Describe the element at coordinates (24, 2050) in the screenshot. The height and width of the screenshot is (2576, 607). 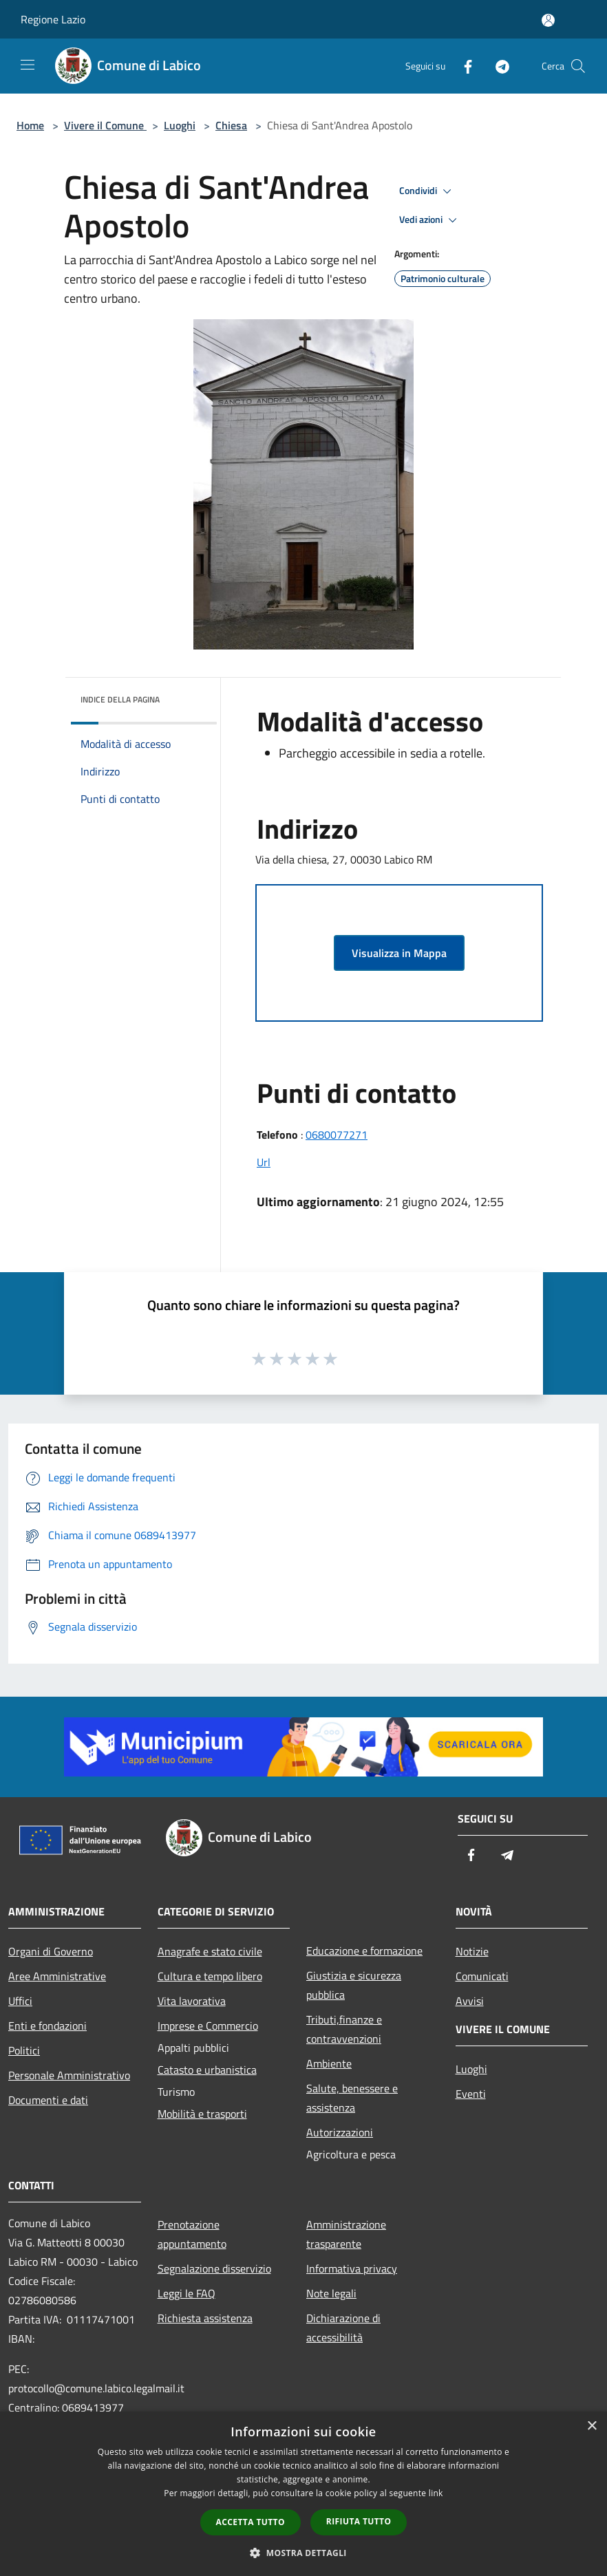
I see `Politici` at that location.